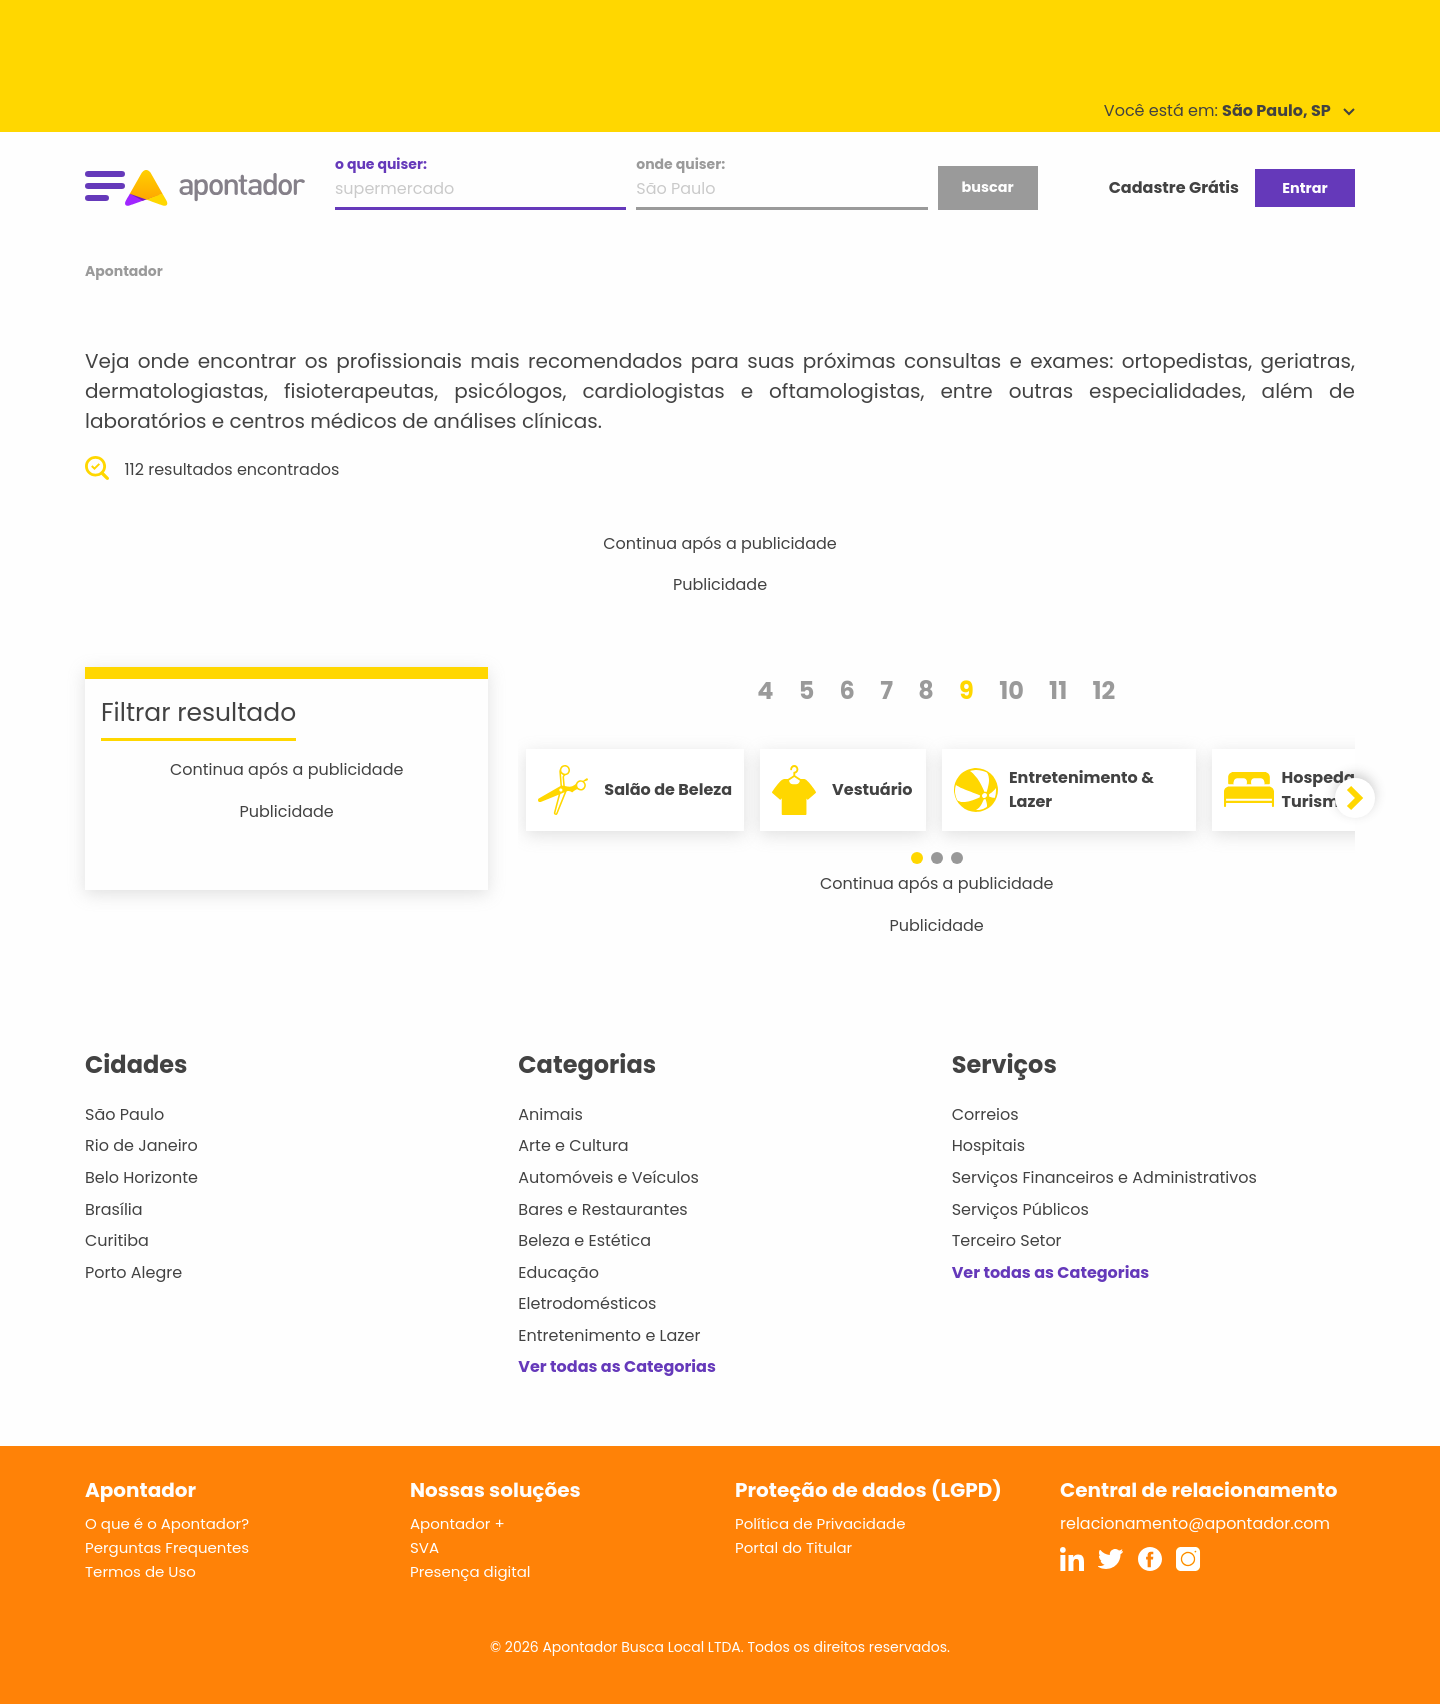  I want to click on 12, so click(1103, 690).